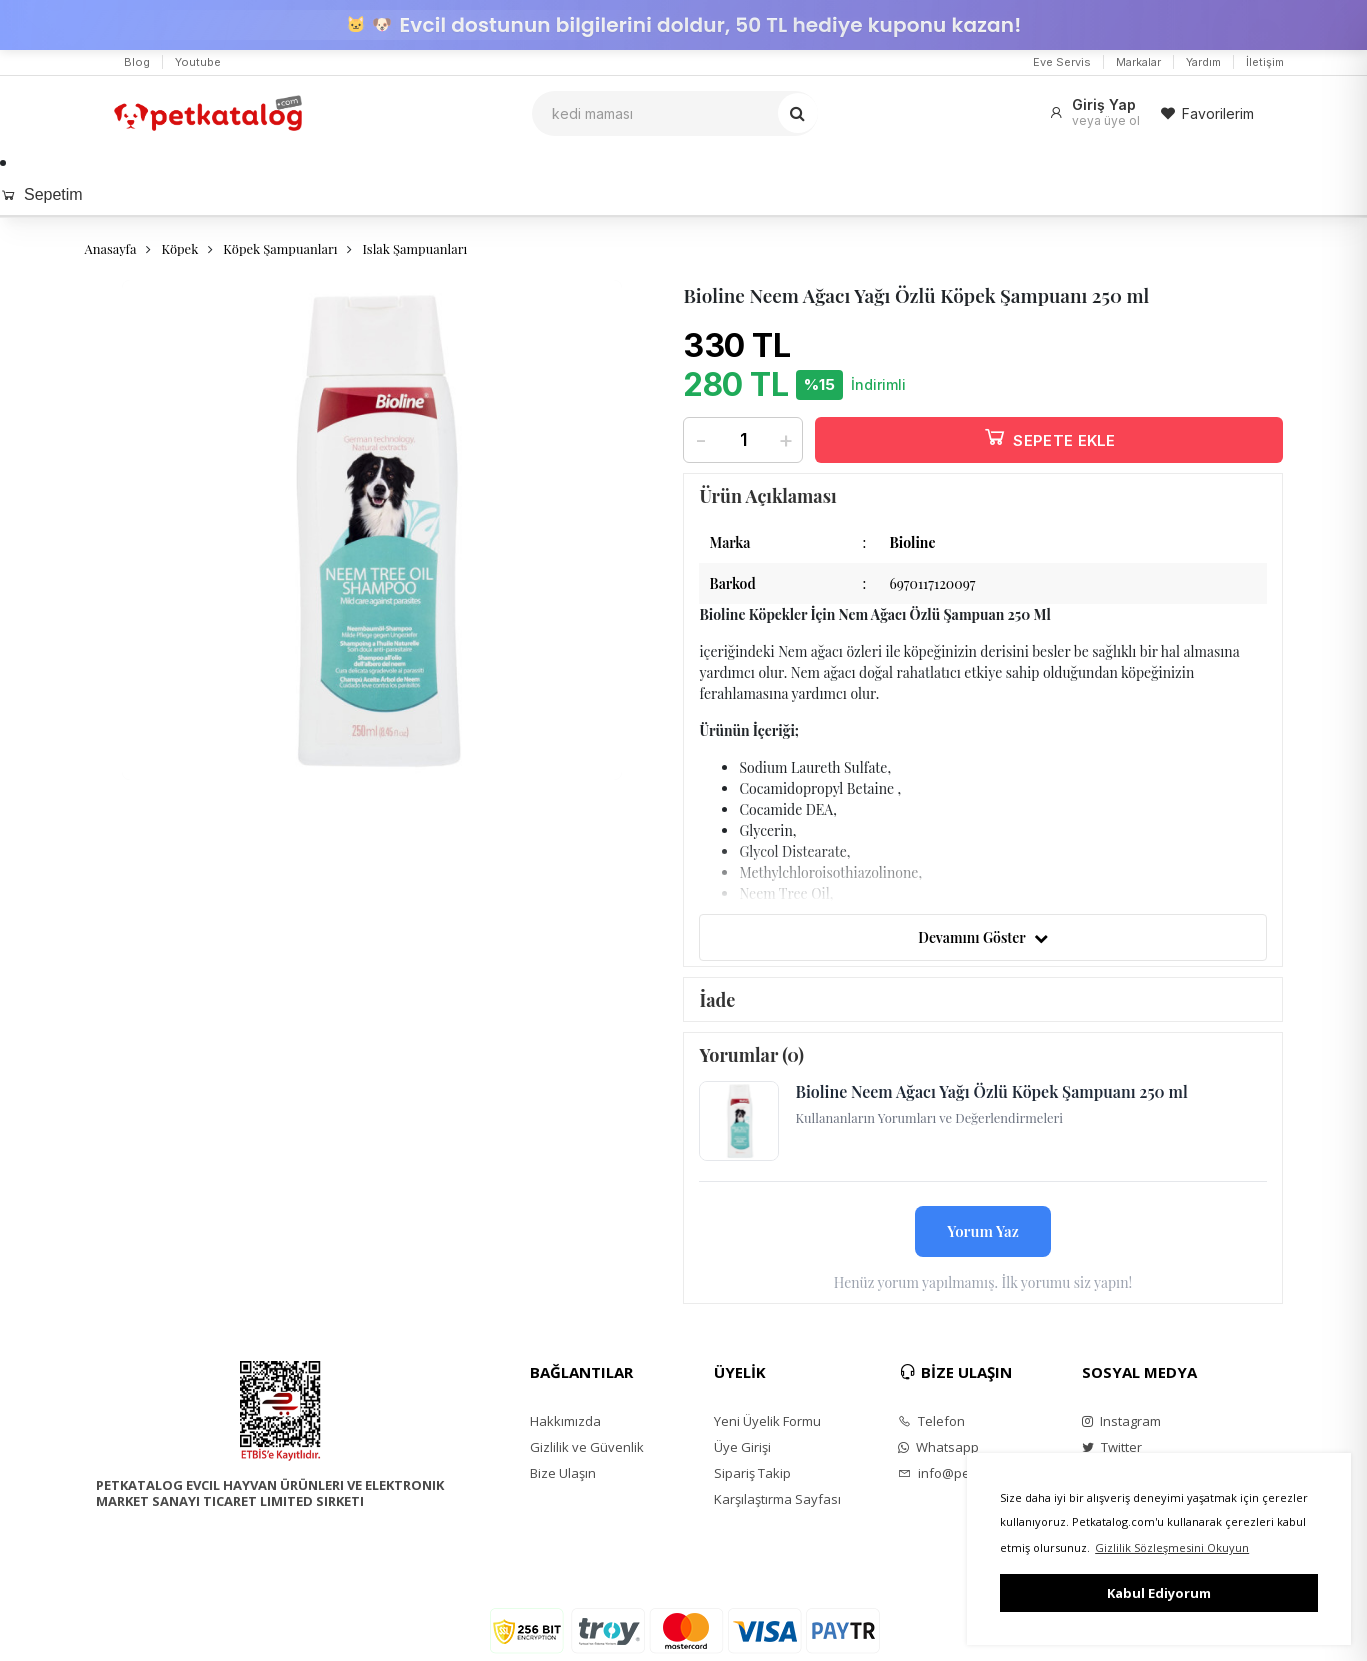  Describe the element at coordinates (1138, 62) in the screenshot. I see `Markalar` at that location.